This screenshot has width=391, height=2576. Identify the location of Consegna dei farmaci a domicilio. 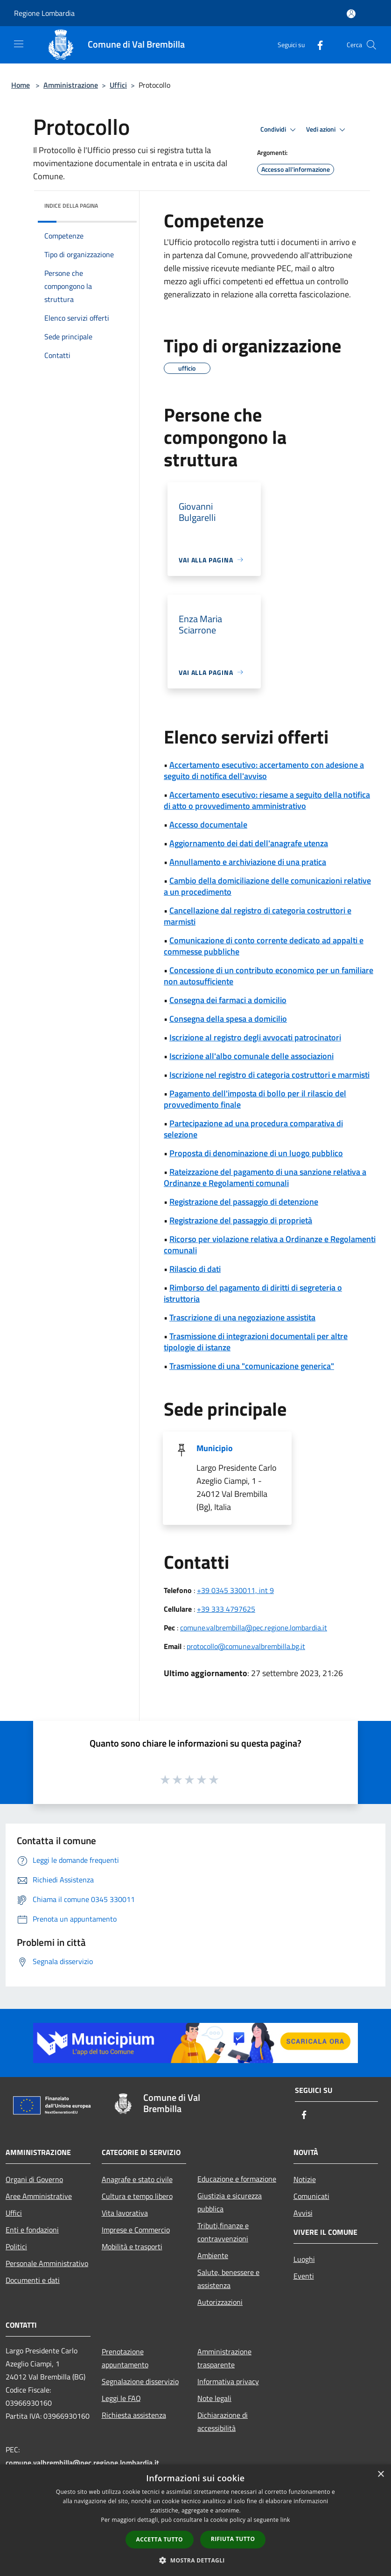
(227, 1000).